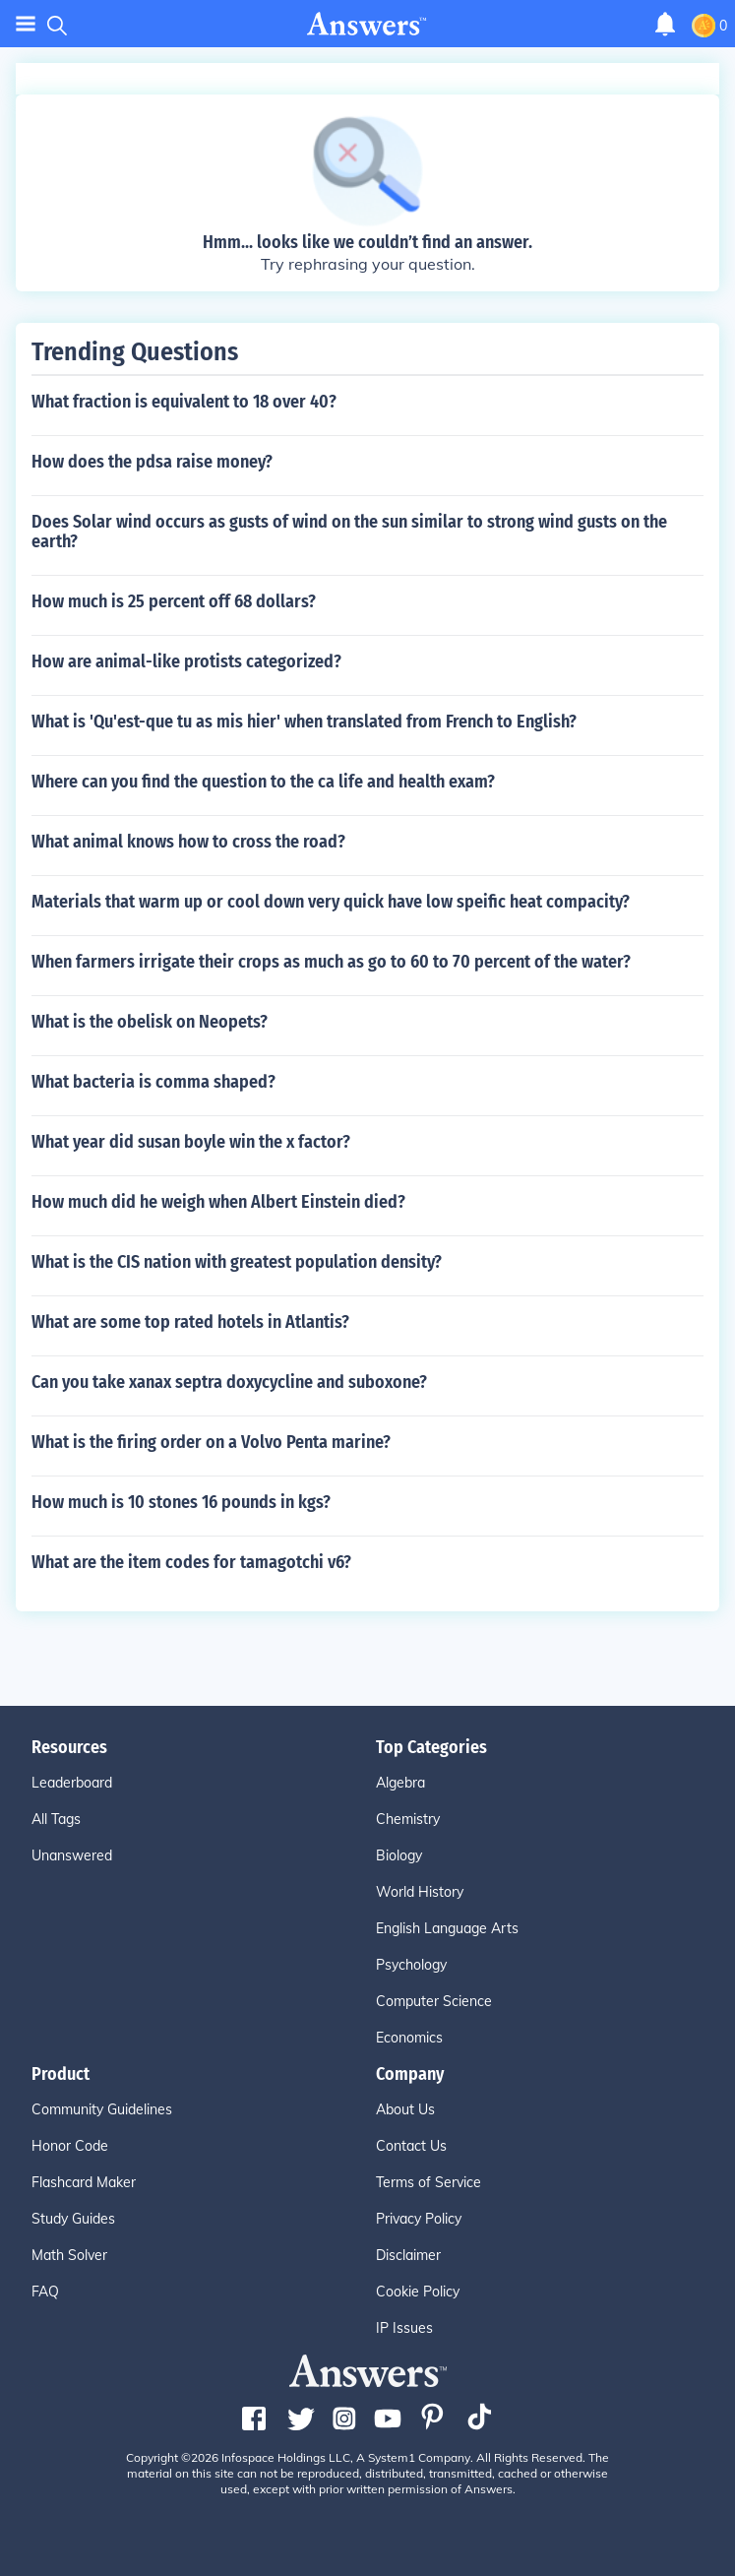  I want to click on How much is 10 stones 16 pounds in kgs?, so click(181, 1502).